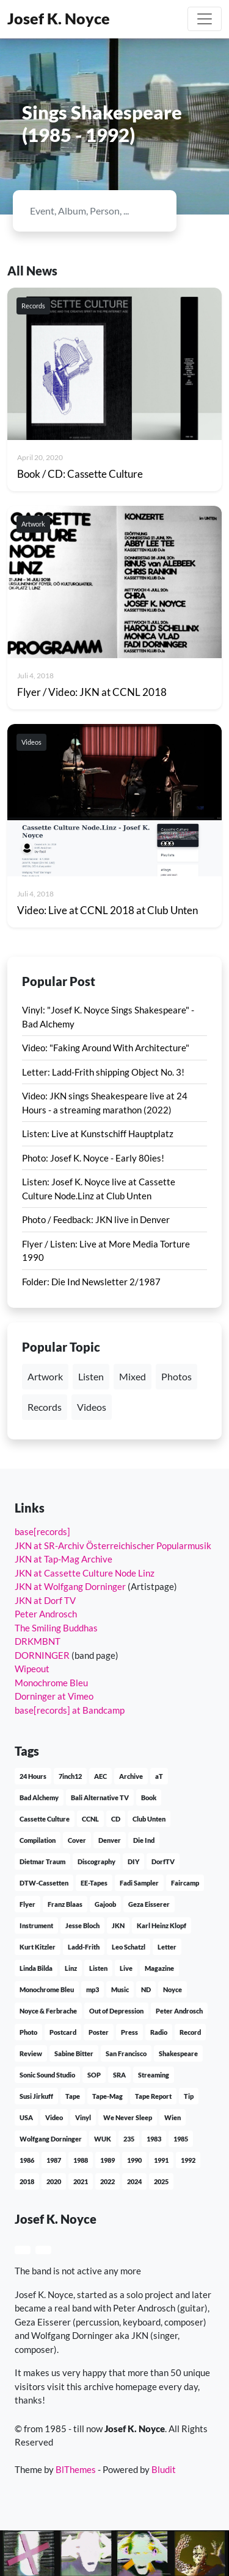 The image size is (229, 2576). I want to click on [Search], so click(84, 211).